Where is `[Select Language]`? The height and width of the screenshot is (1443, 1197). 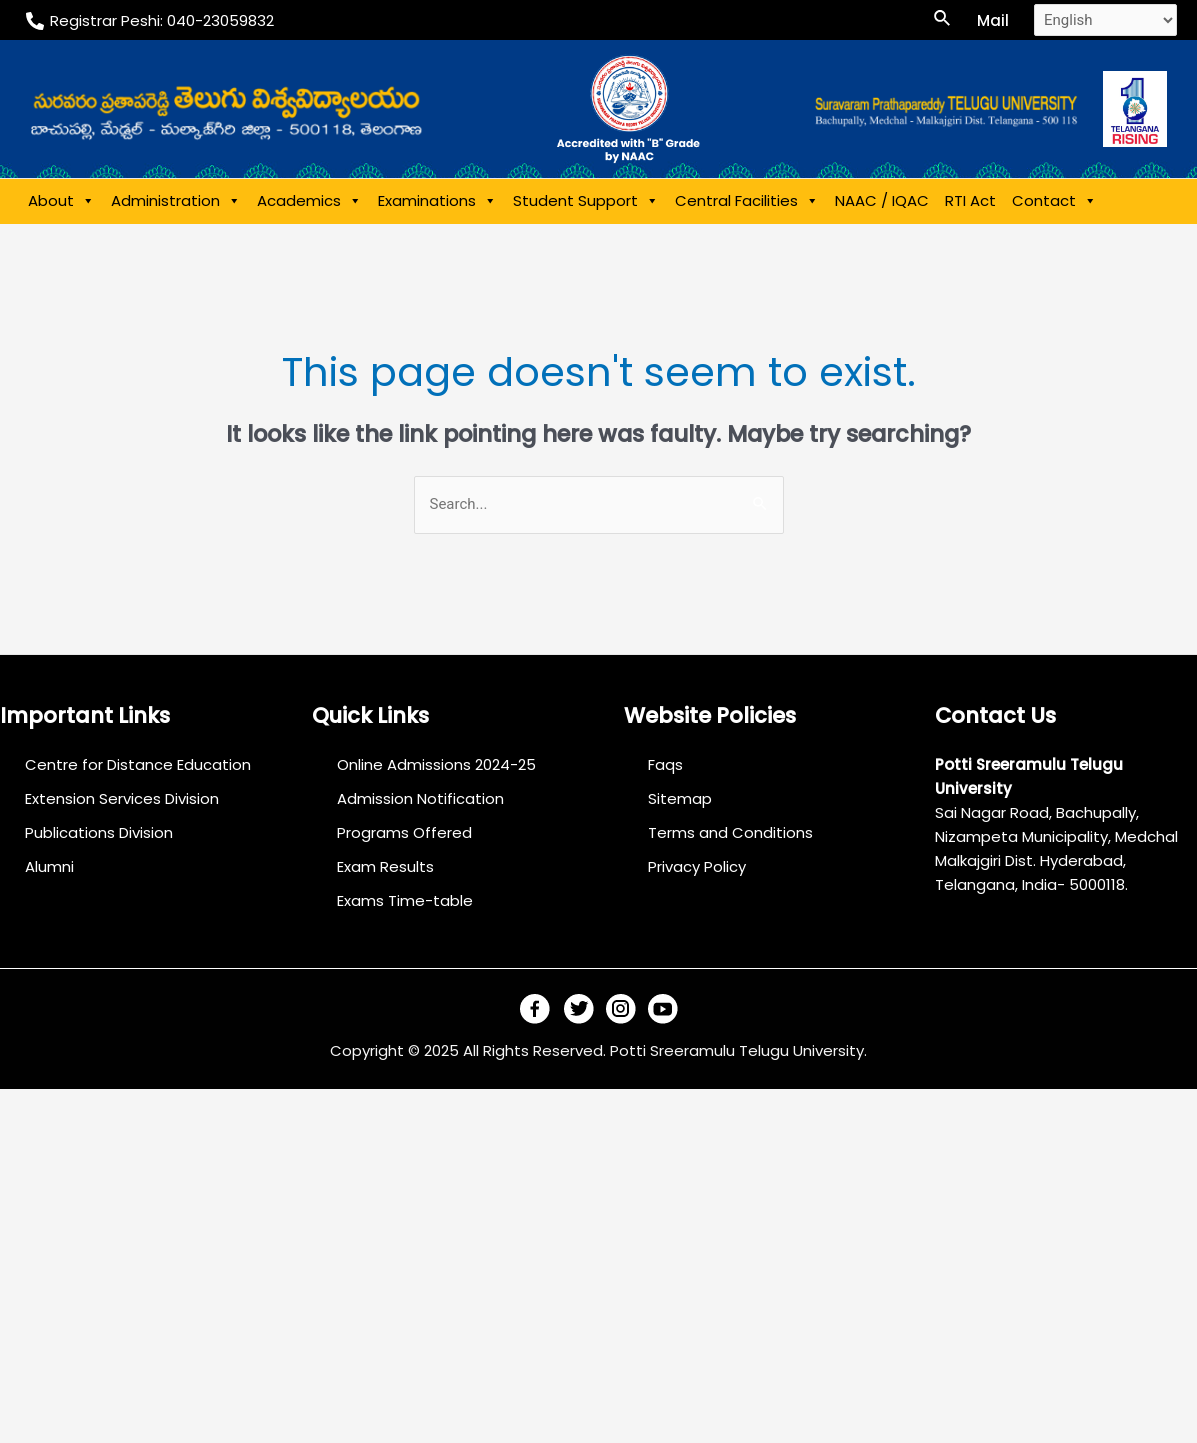
[Select Language] is located at coordinates (1105, 20).